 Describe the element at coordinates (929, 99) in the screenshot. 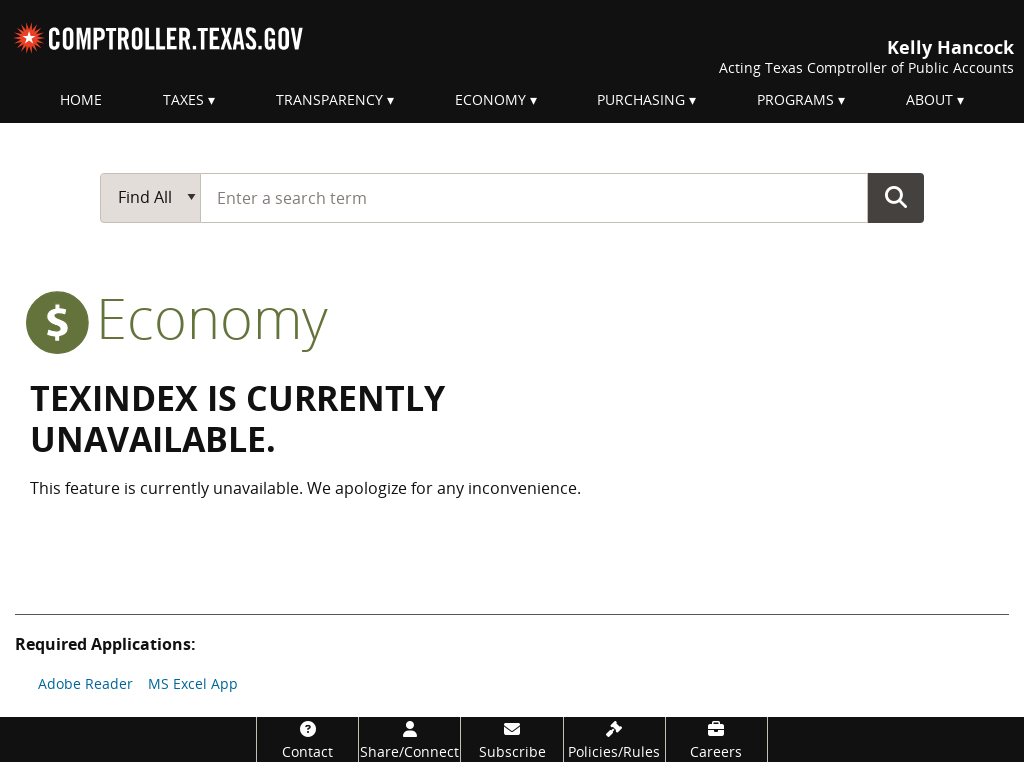

I see `About [menuitem]` at that location.